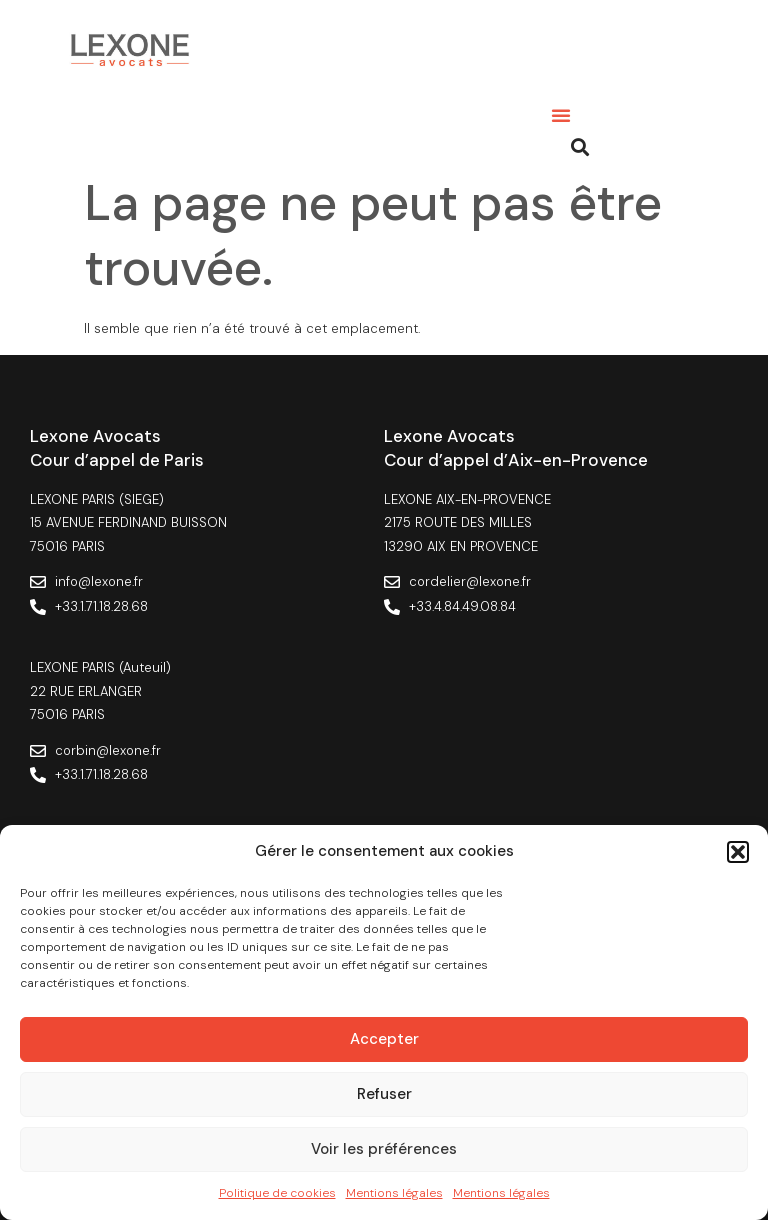  Describe the element at coordinates (384, 1039) in the screenshot. I see `Accepter` at that location.